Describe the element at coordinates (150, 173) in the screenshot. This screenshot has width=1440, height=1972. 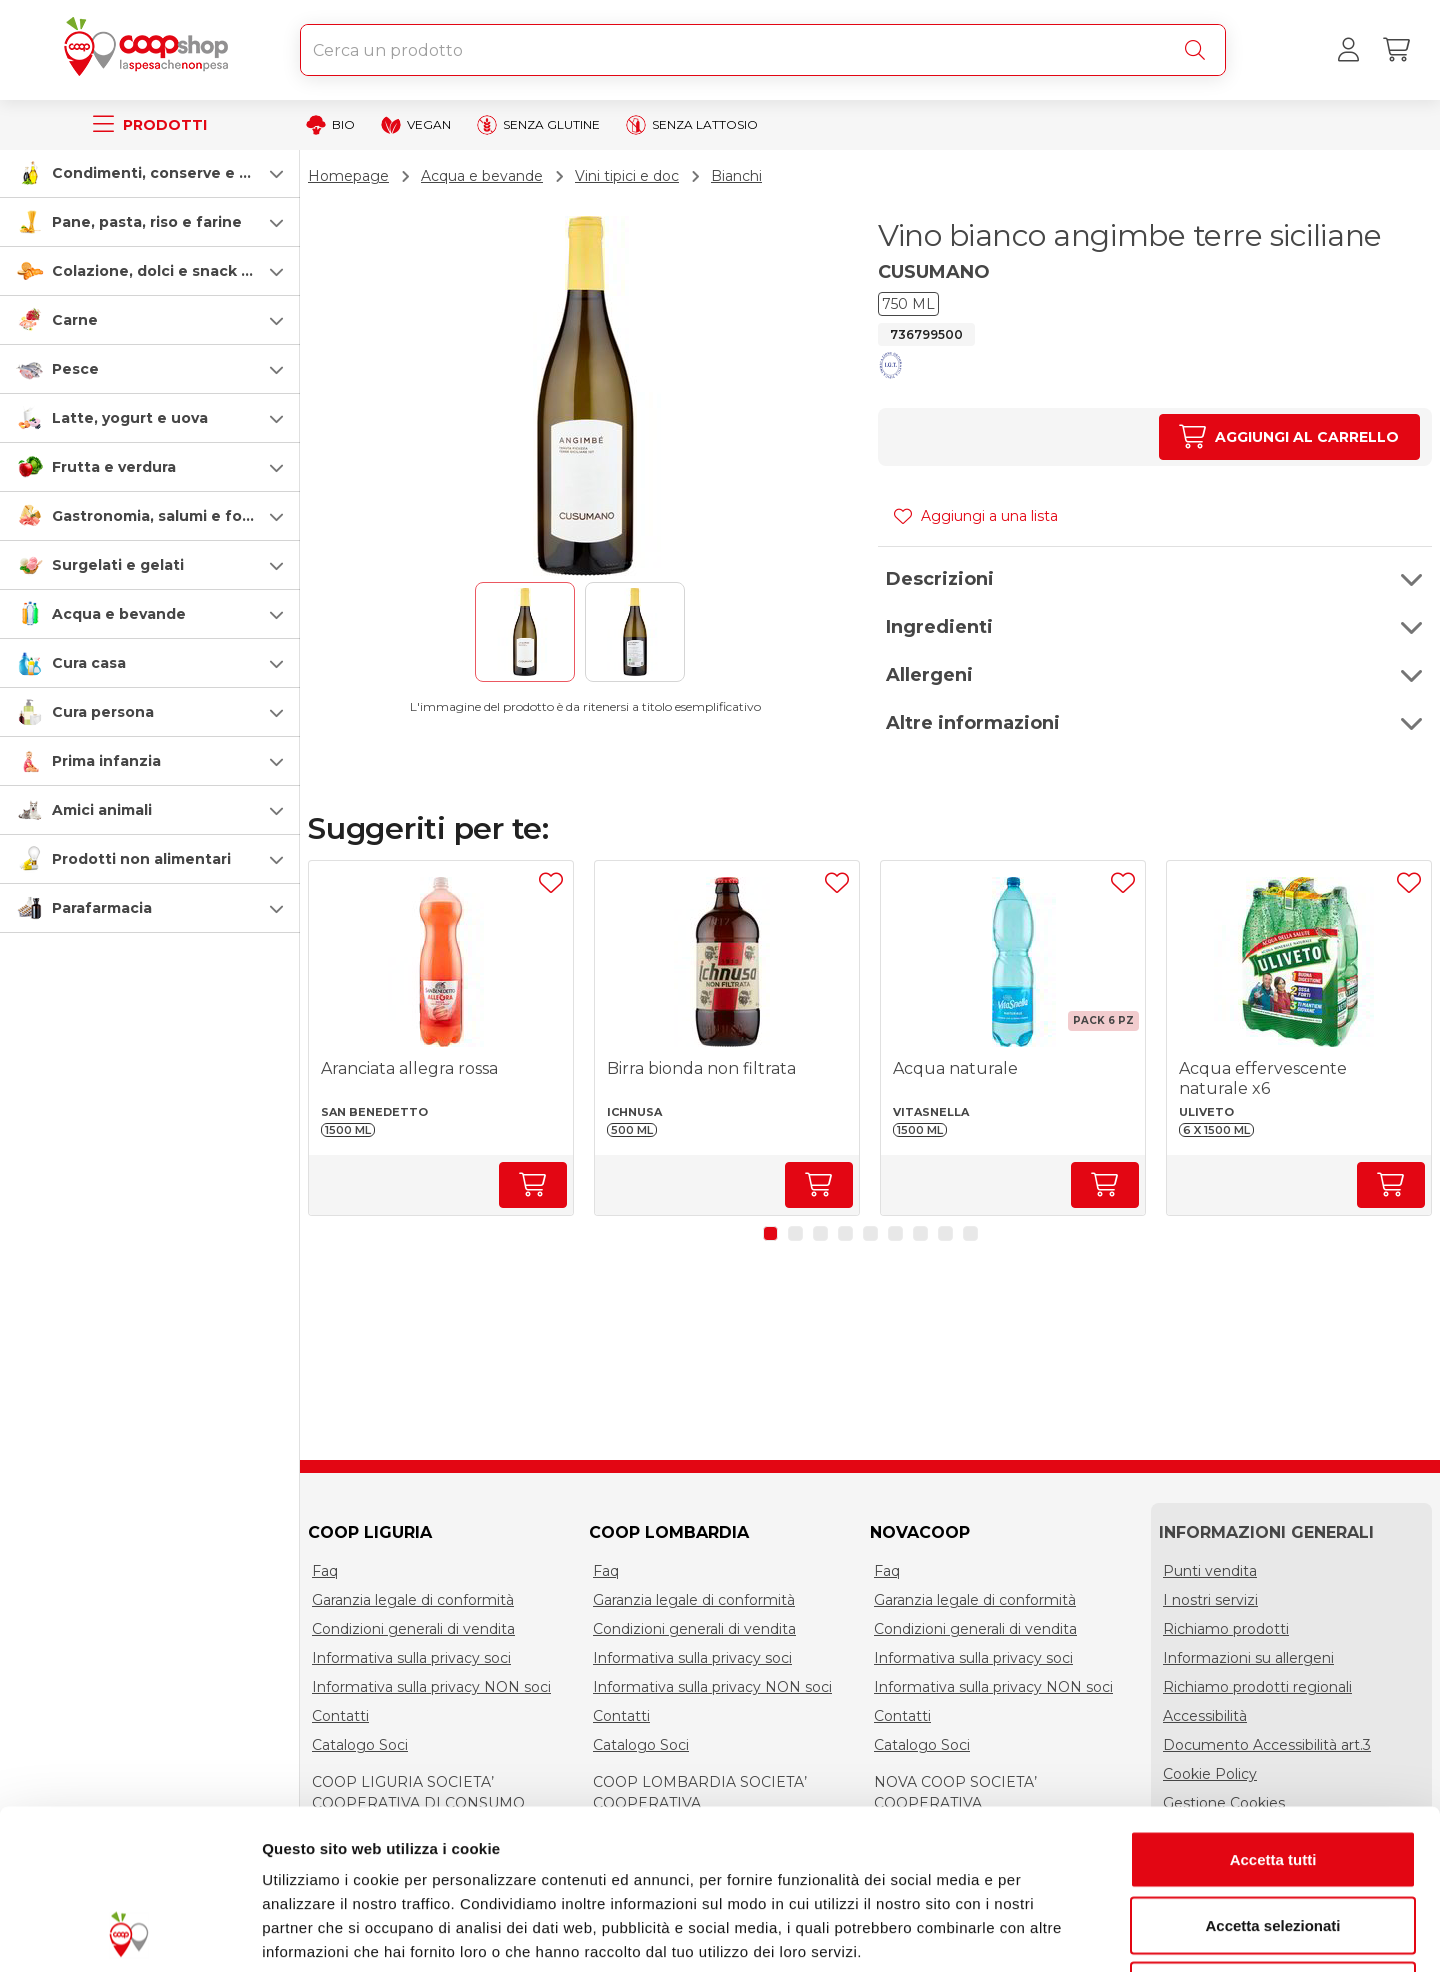
I see `[button]` at that location.